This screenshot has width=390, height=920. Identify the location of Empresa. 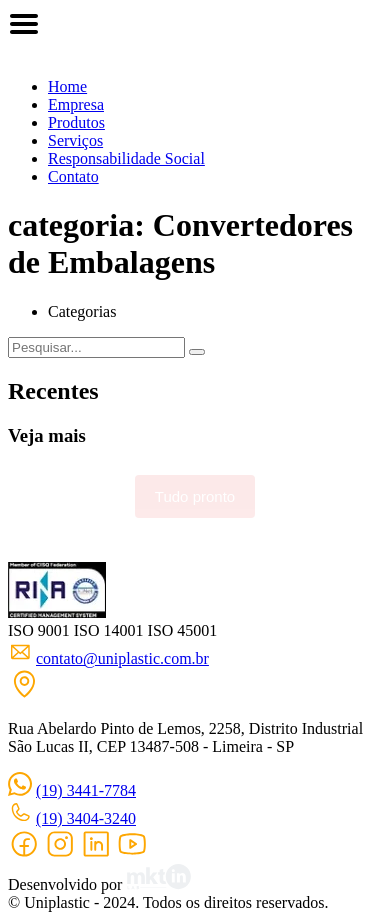
(76, 104).